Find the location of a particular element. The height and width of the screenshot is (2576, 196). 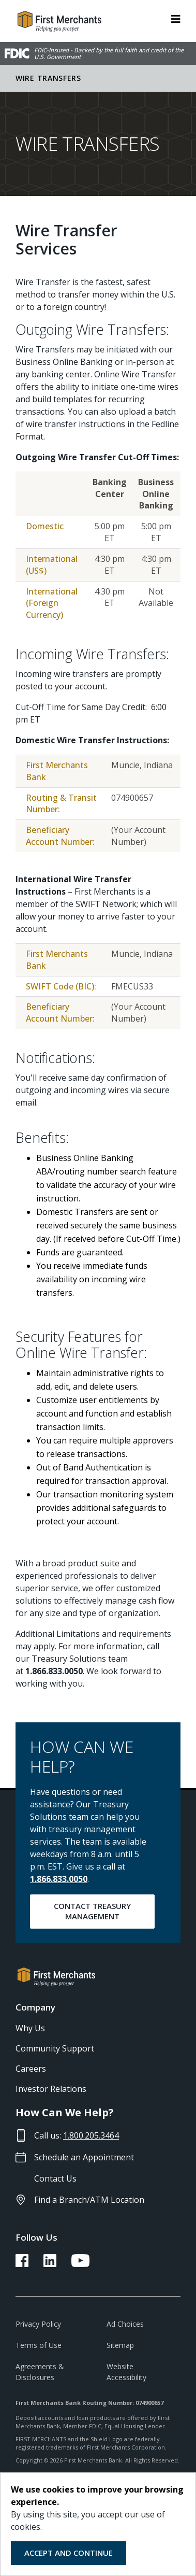

[FMB Facebook Link] is located at coordinates (22, 2264).